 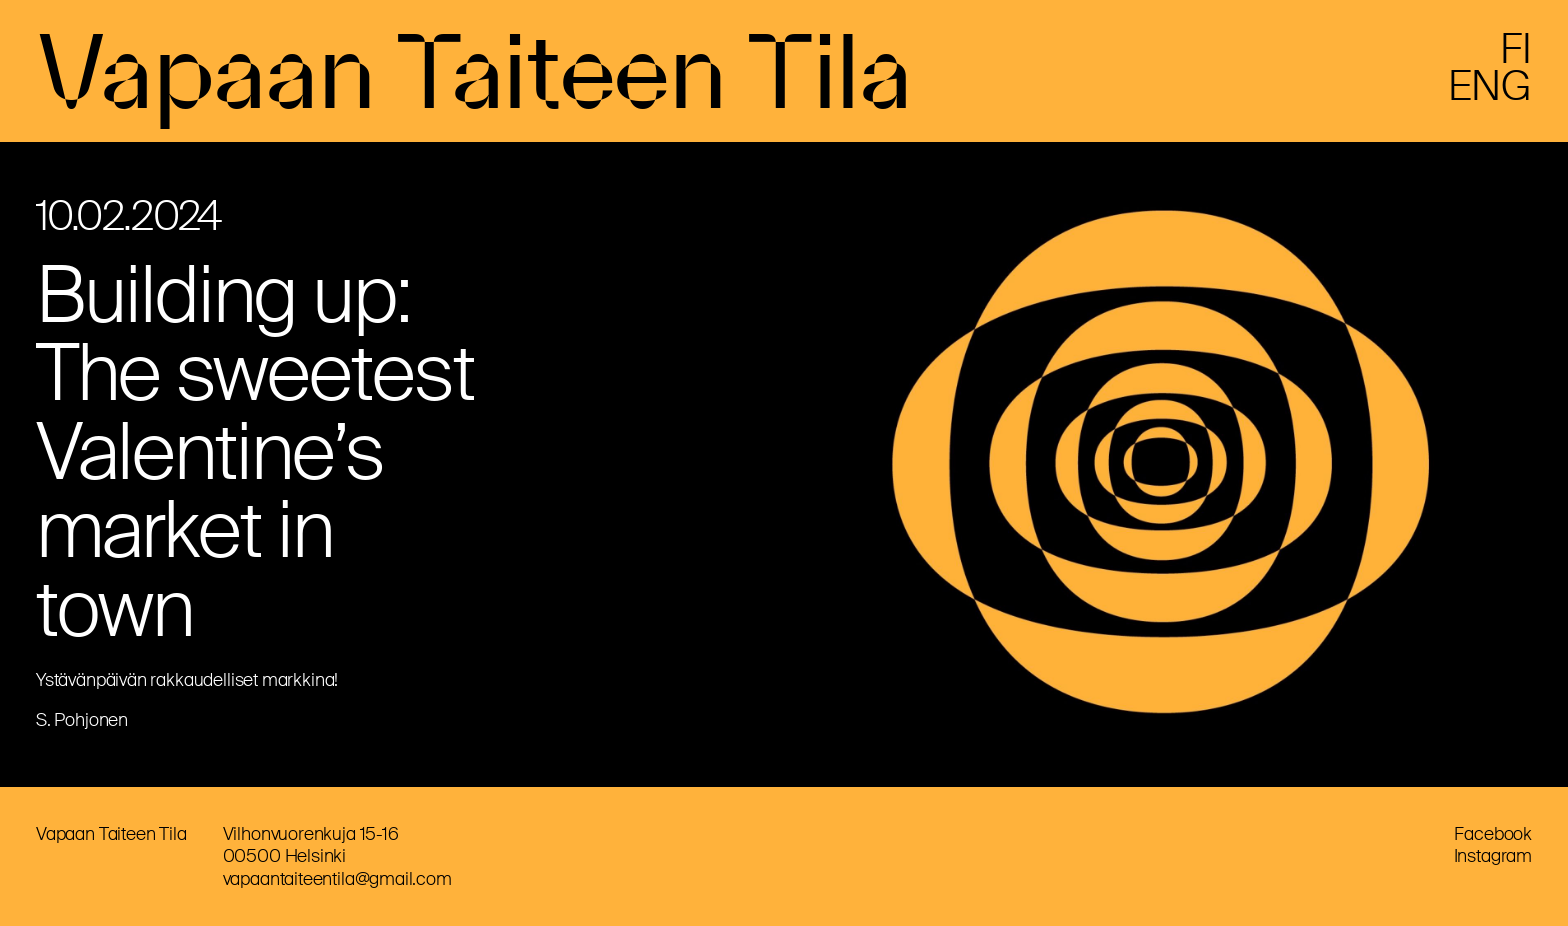 I want to click on vapaantaiteentila@gmail.com, so click(x=337, y=879).